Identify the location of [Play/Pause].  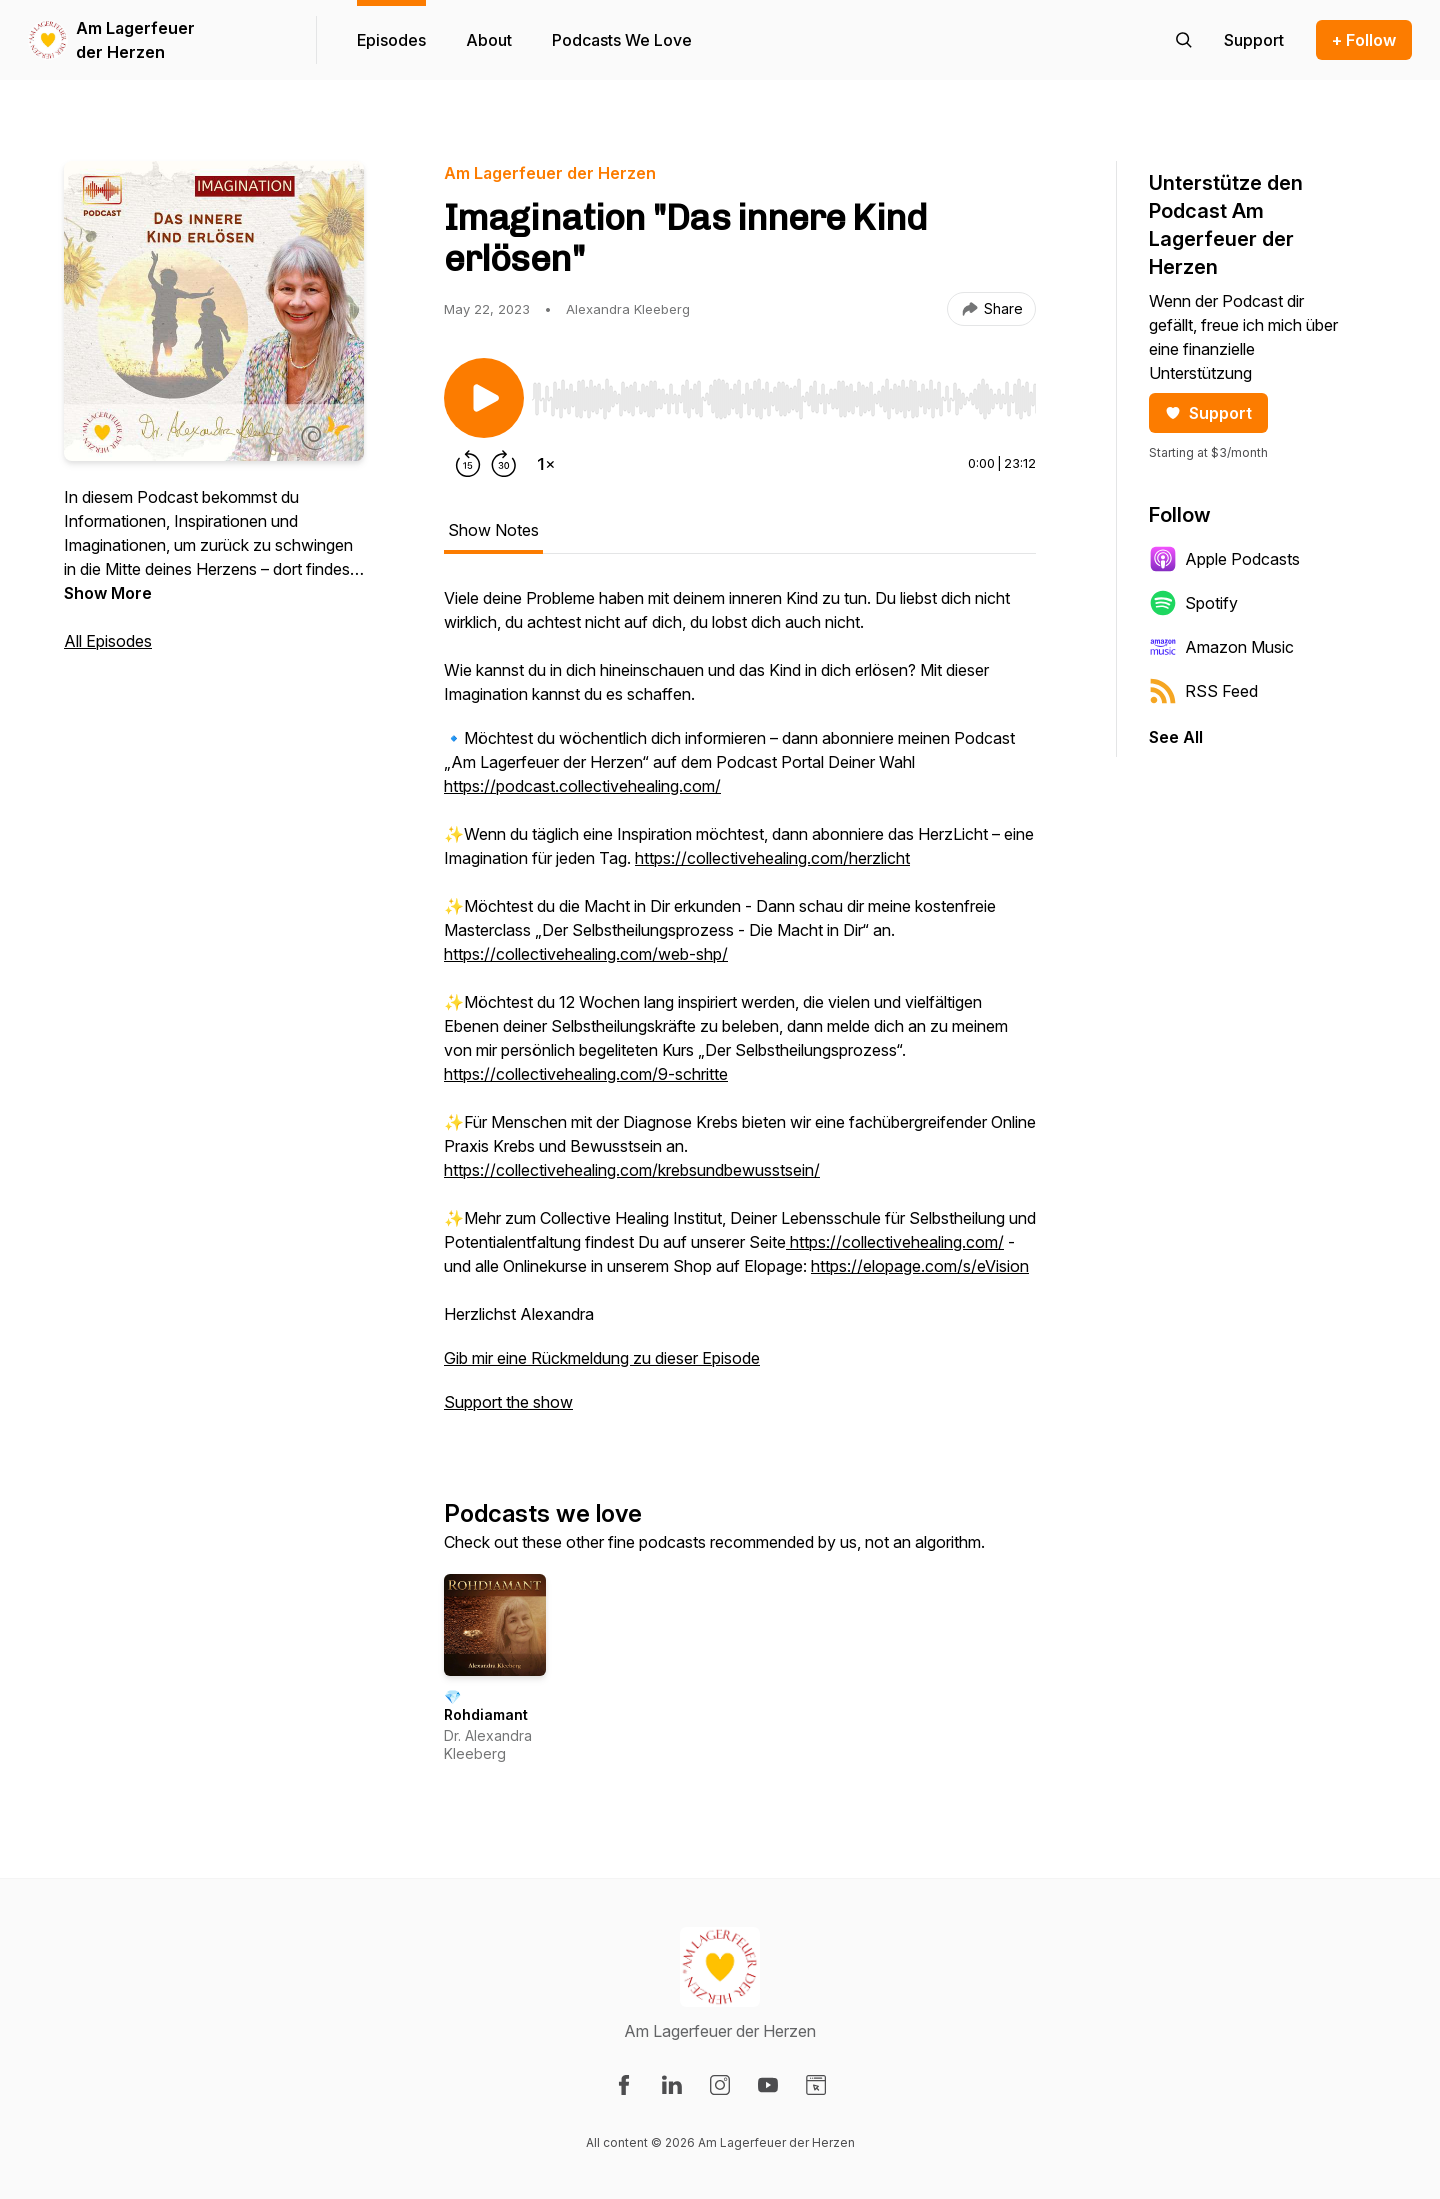
(484, 398).